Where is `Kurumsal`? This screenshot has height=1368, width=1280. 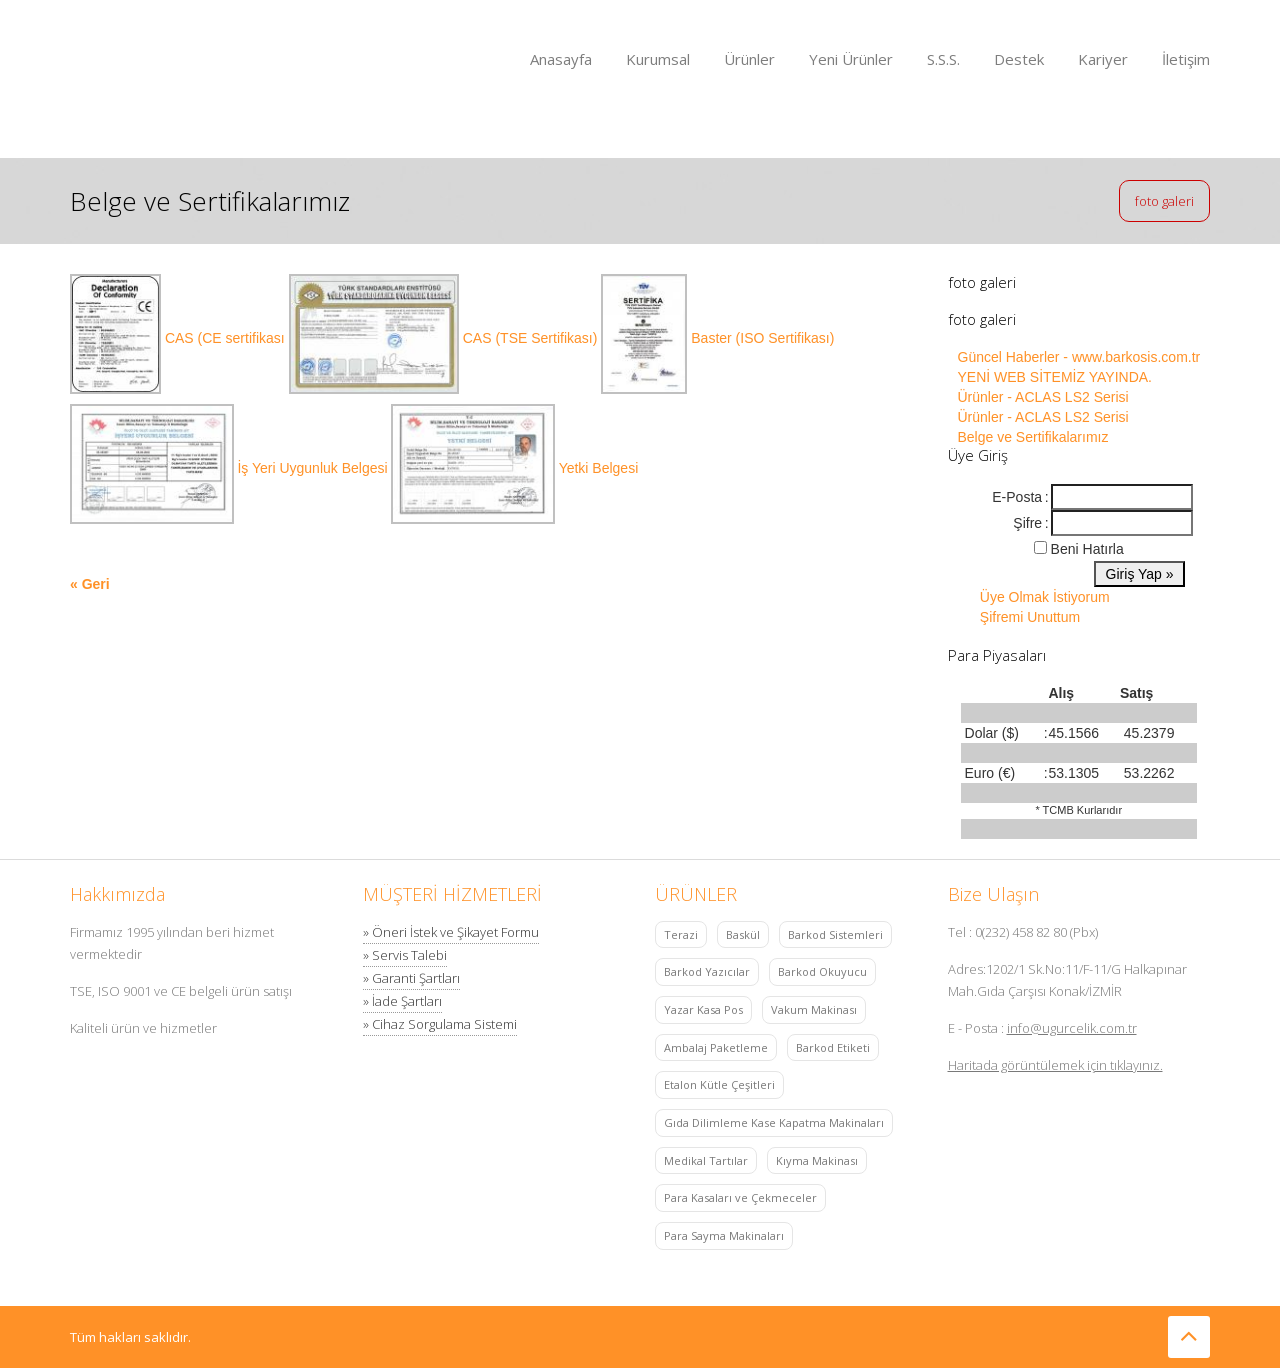 Kurumsal is located at coordinates (658, 59).